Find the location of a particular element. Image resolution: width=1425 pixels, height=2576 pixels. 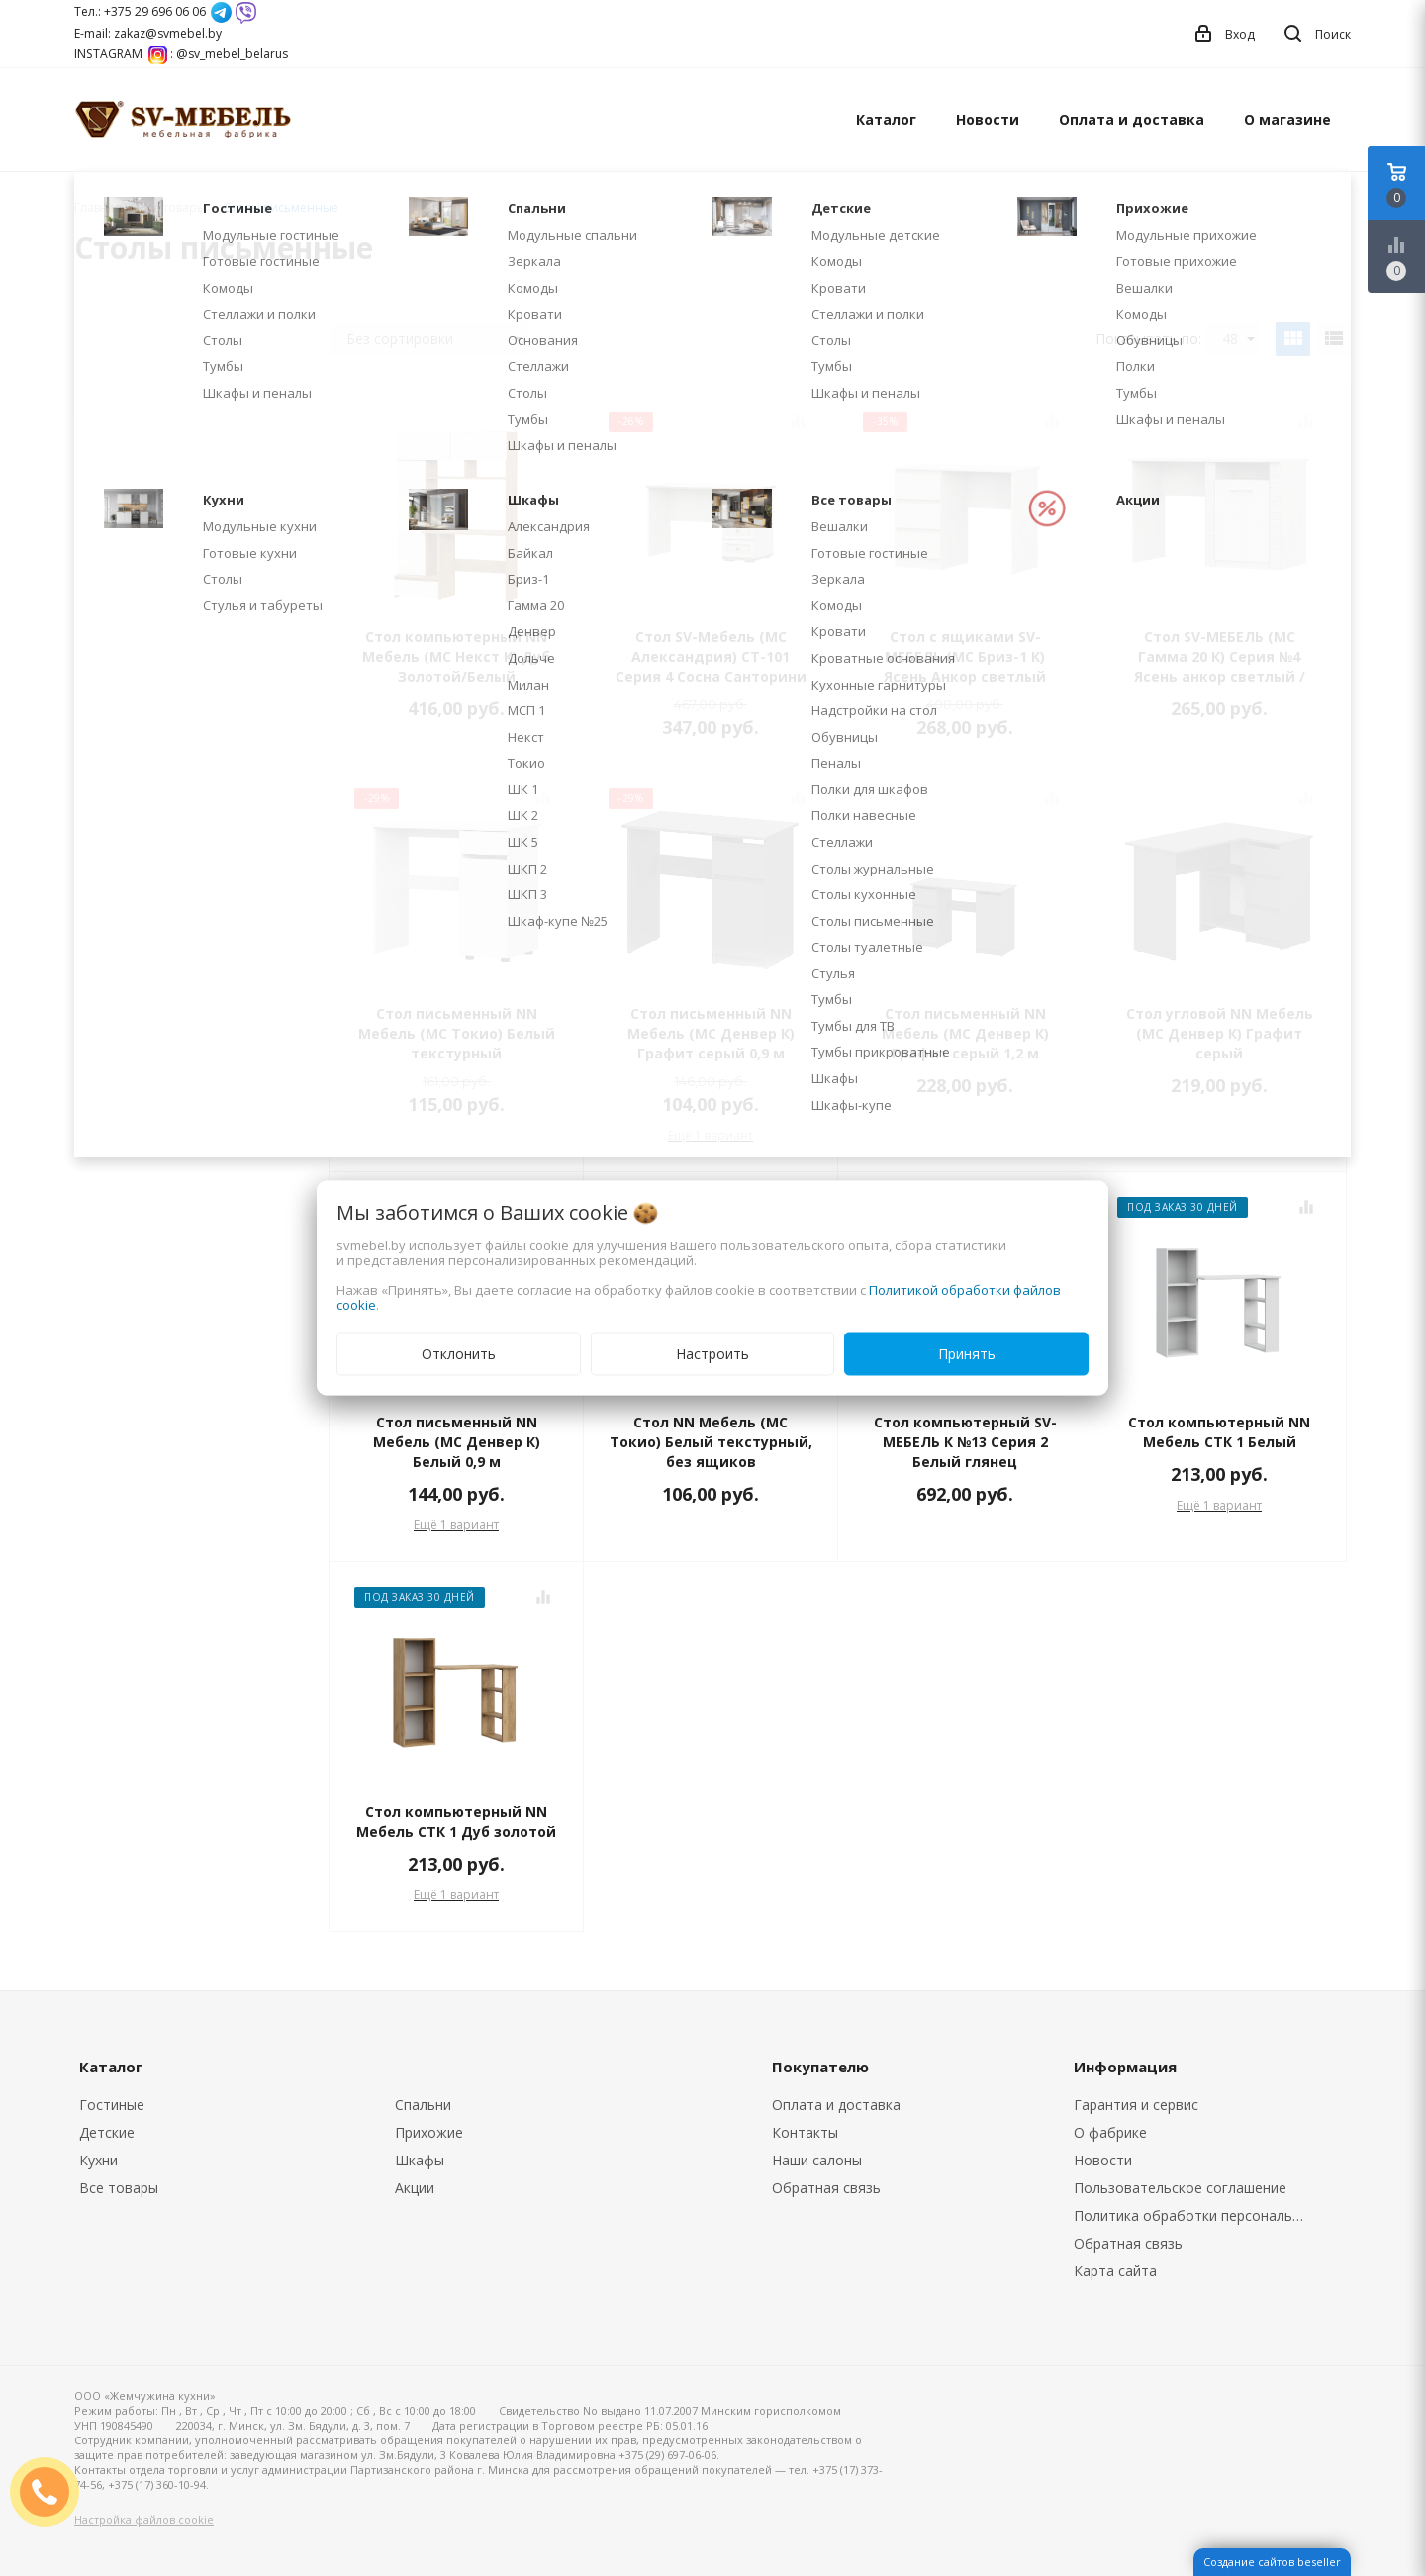

Обратная связь is located at coordinates (826, 2187).